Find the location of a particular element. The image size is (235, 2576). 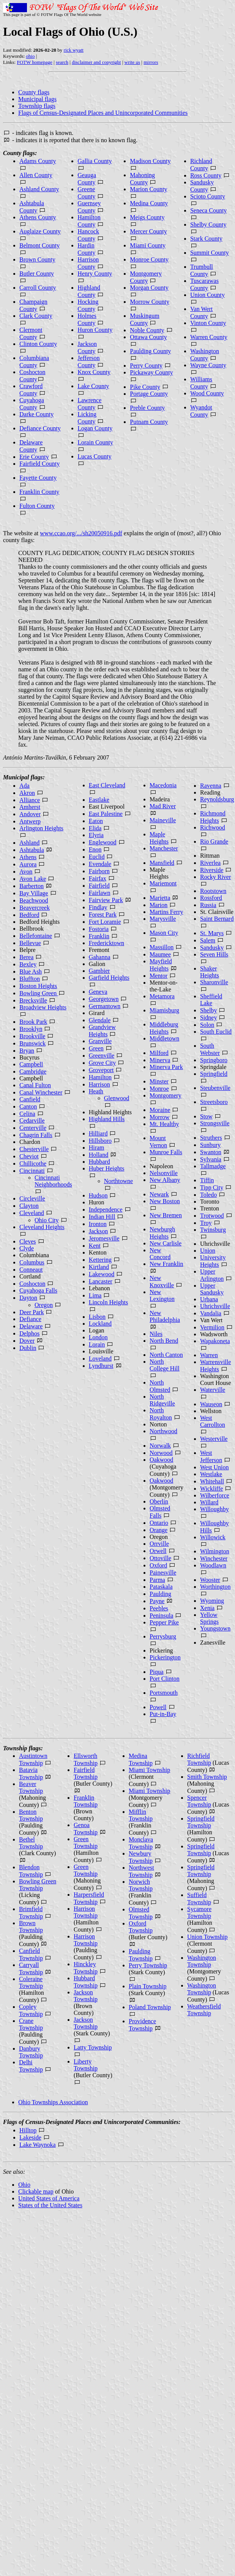

Avon Lake is located at coordinates (32, 879).